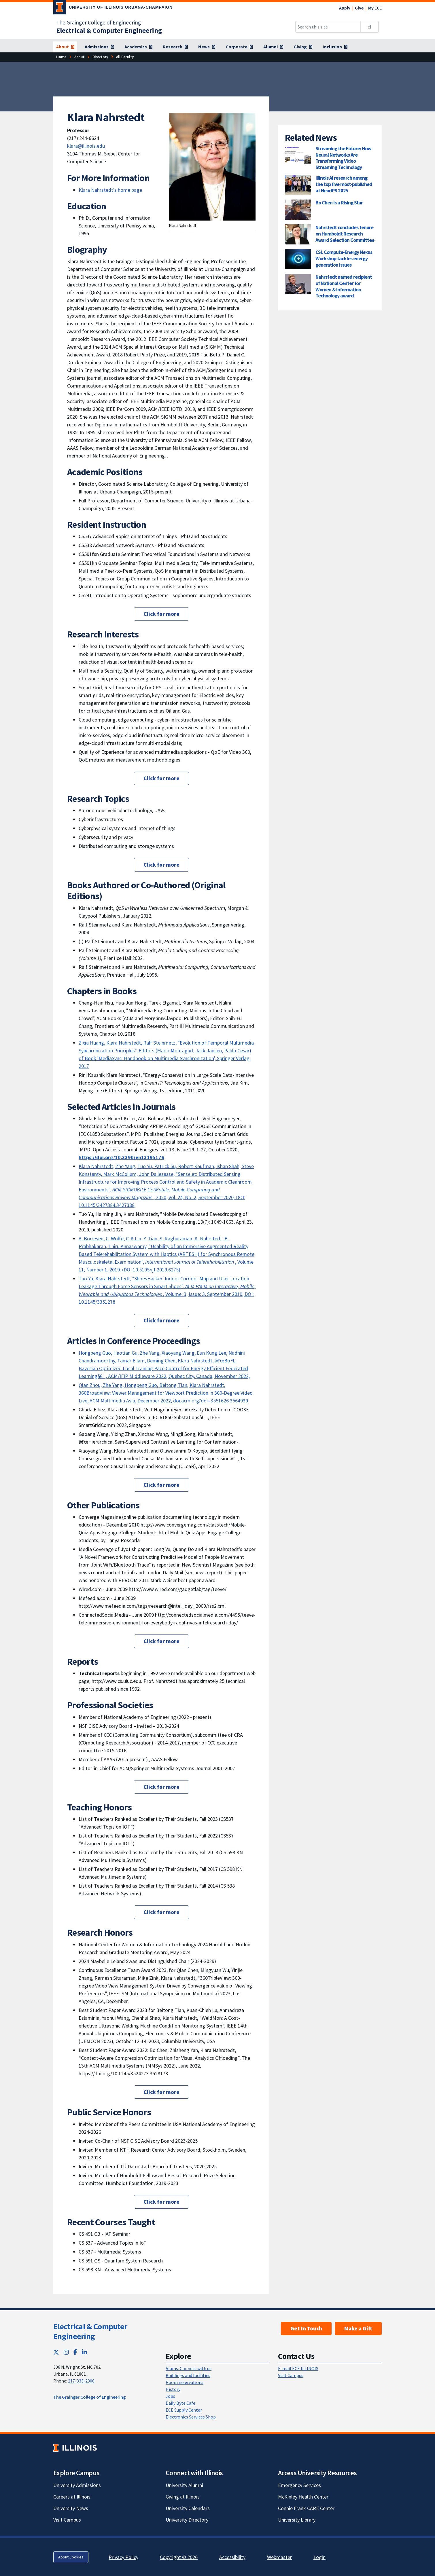 The width and height of the screenshot is (435, 2576). Describe the element at coordinates (180, 2403) in the screenshot. I see `Daily Byte Cafe` at that location.